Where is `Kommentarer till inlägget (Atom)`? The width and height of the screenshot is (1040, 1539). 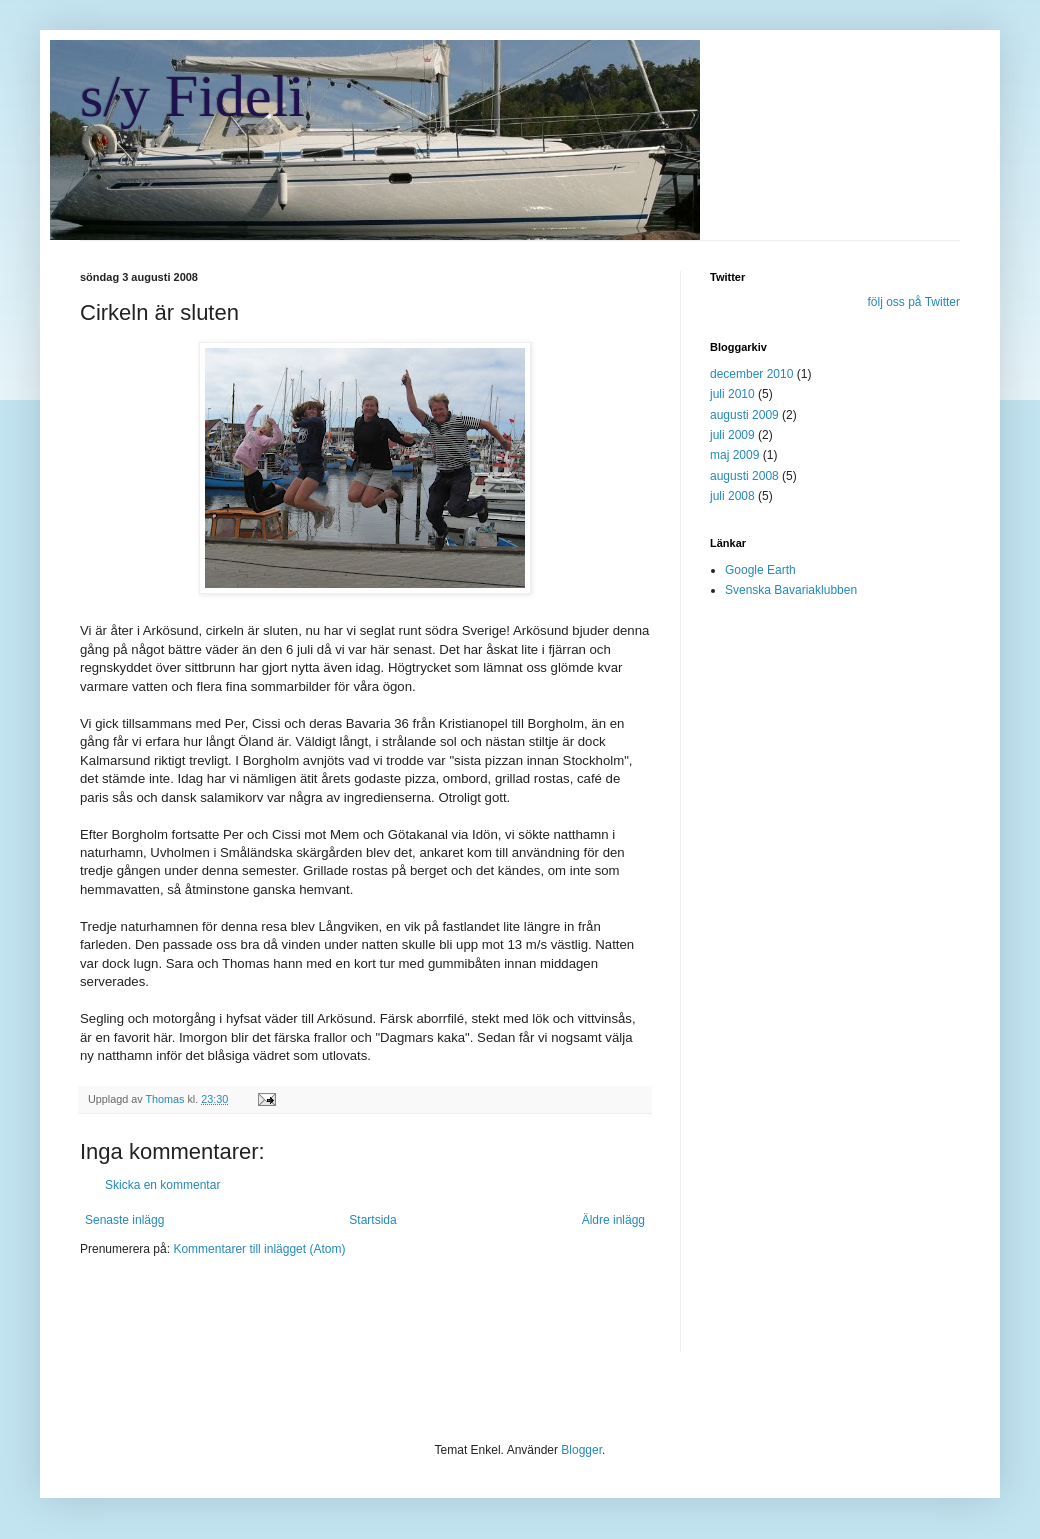
Kommentarer till inlägget (Atom) is located at coordinates (259, 1249).